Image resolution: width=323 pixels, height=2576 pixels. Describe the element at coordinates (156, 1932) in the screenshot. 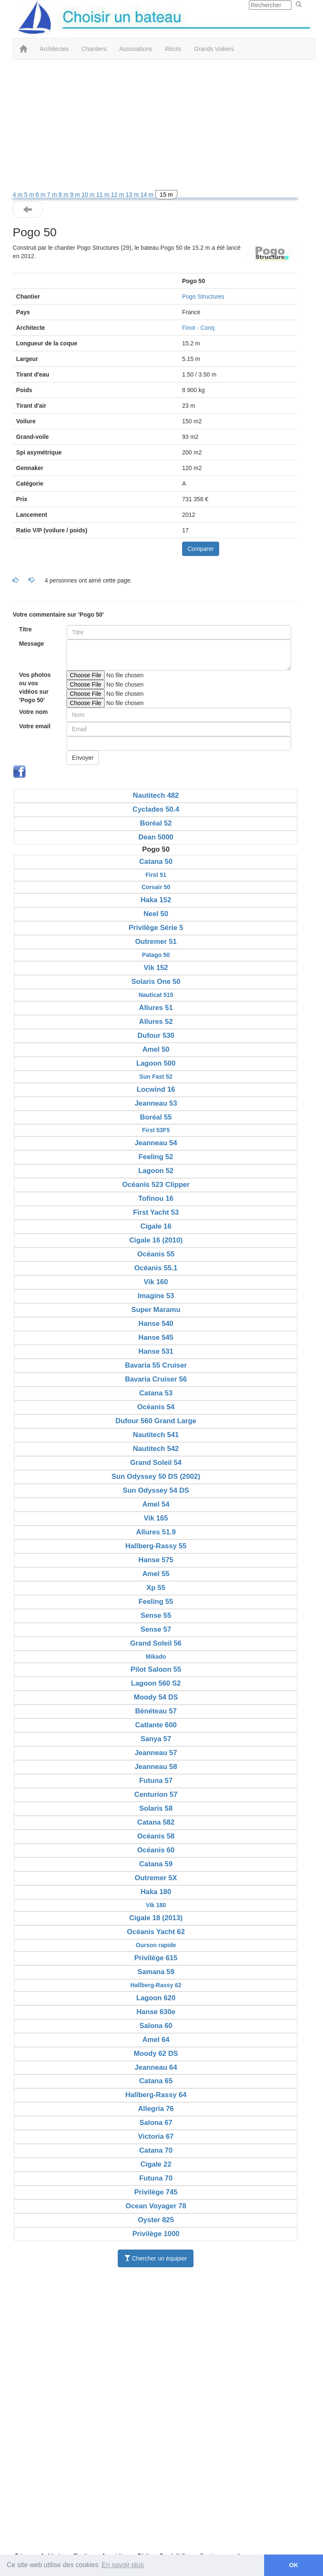

I see `Océanis Yacht 62` at that location.